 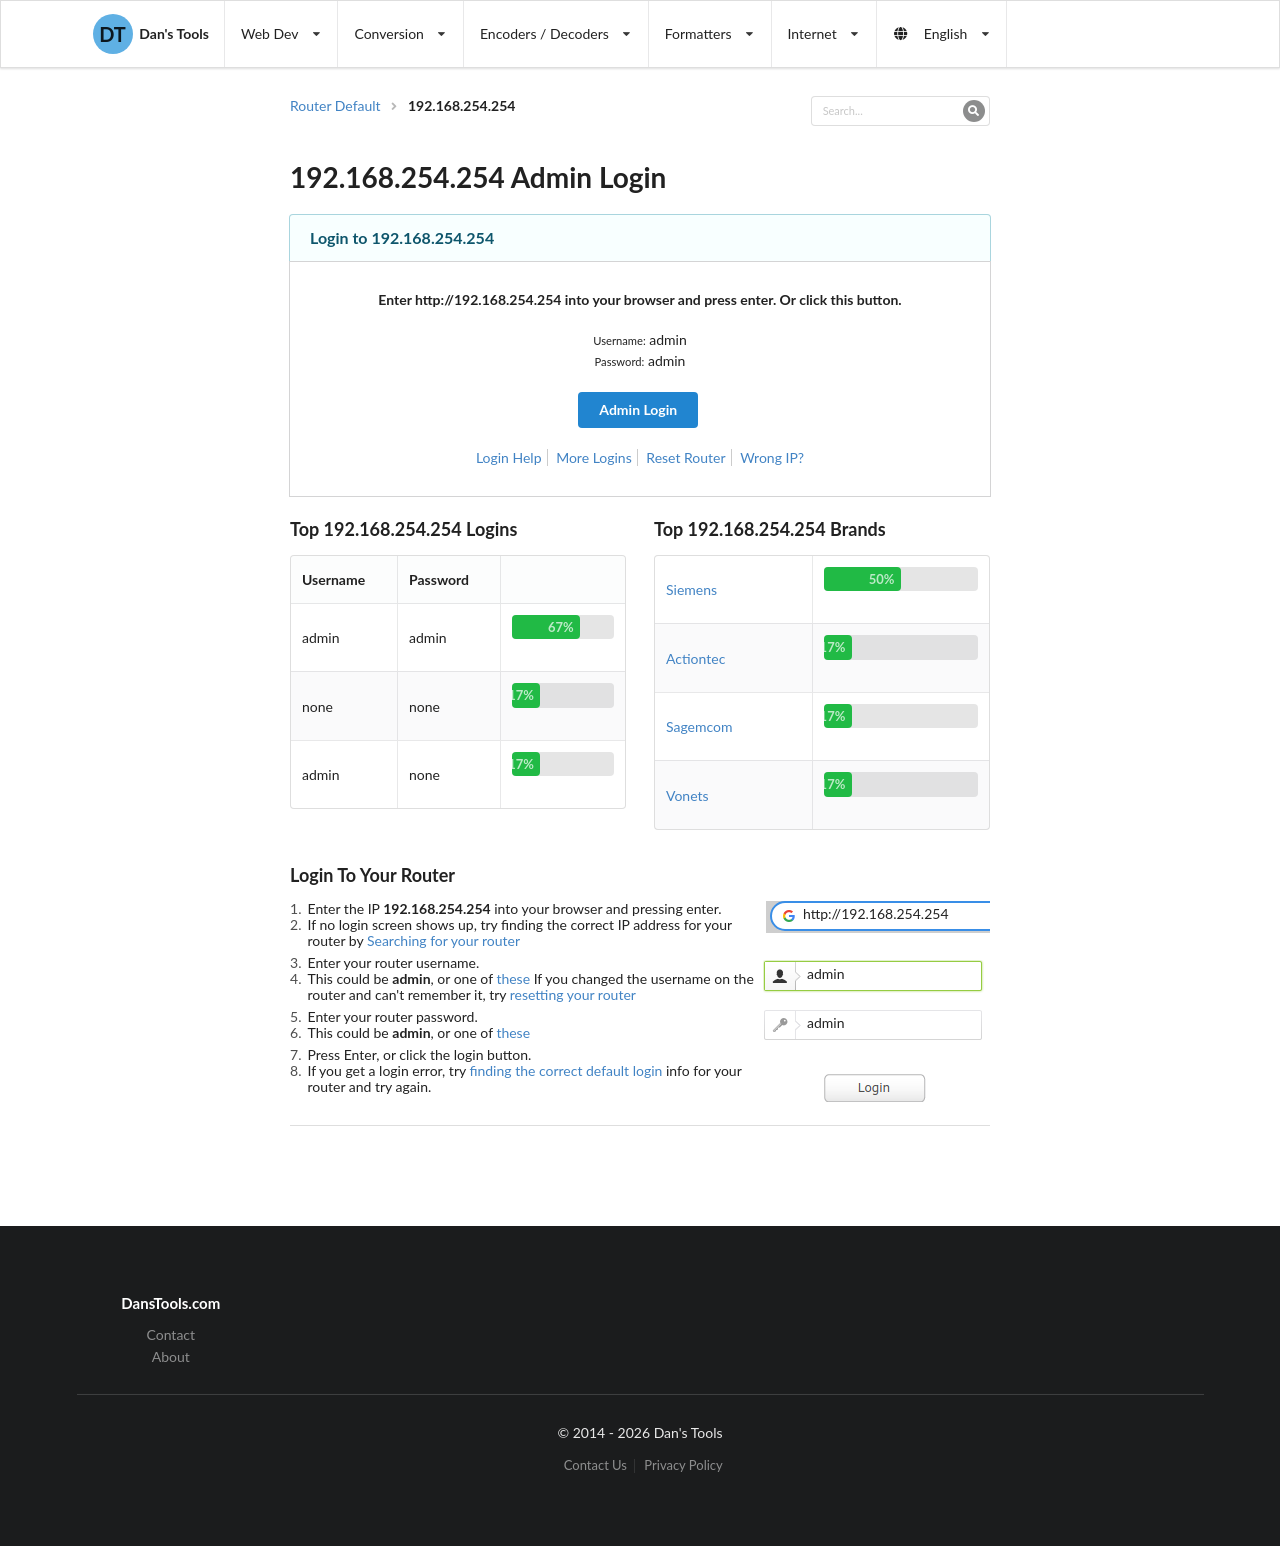 I want to click on Contact, so click(x=171, y=1335).